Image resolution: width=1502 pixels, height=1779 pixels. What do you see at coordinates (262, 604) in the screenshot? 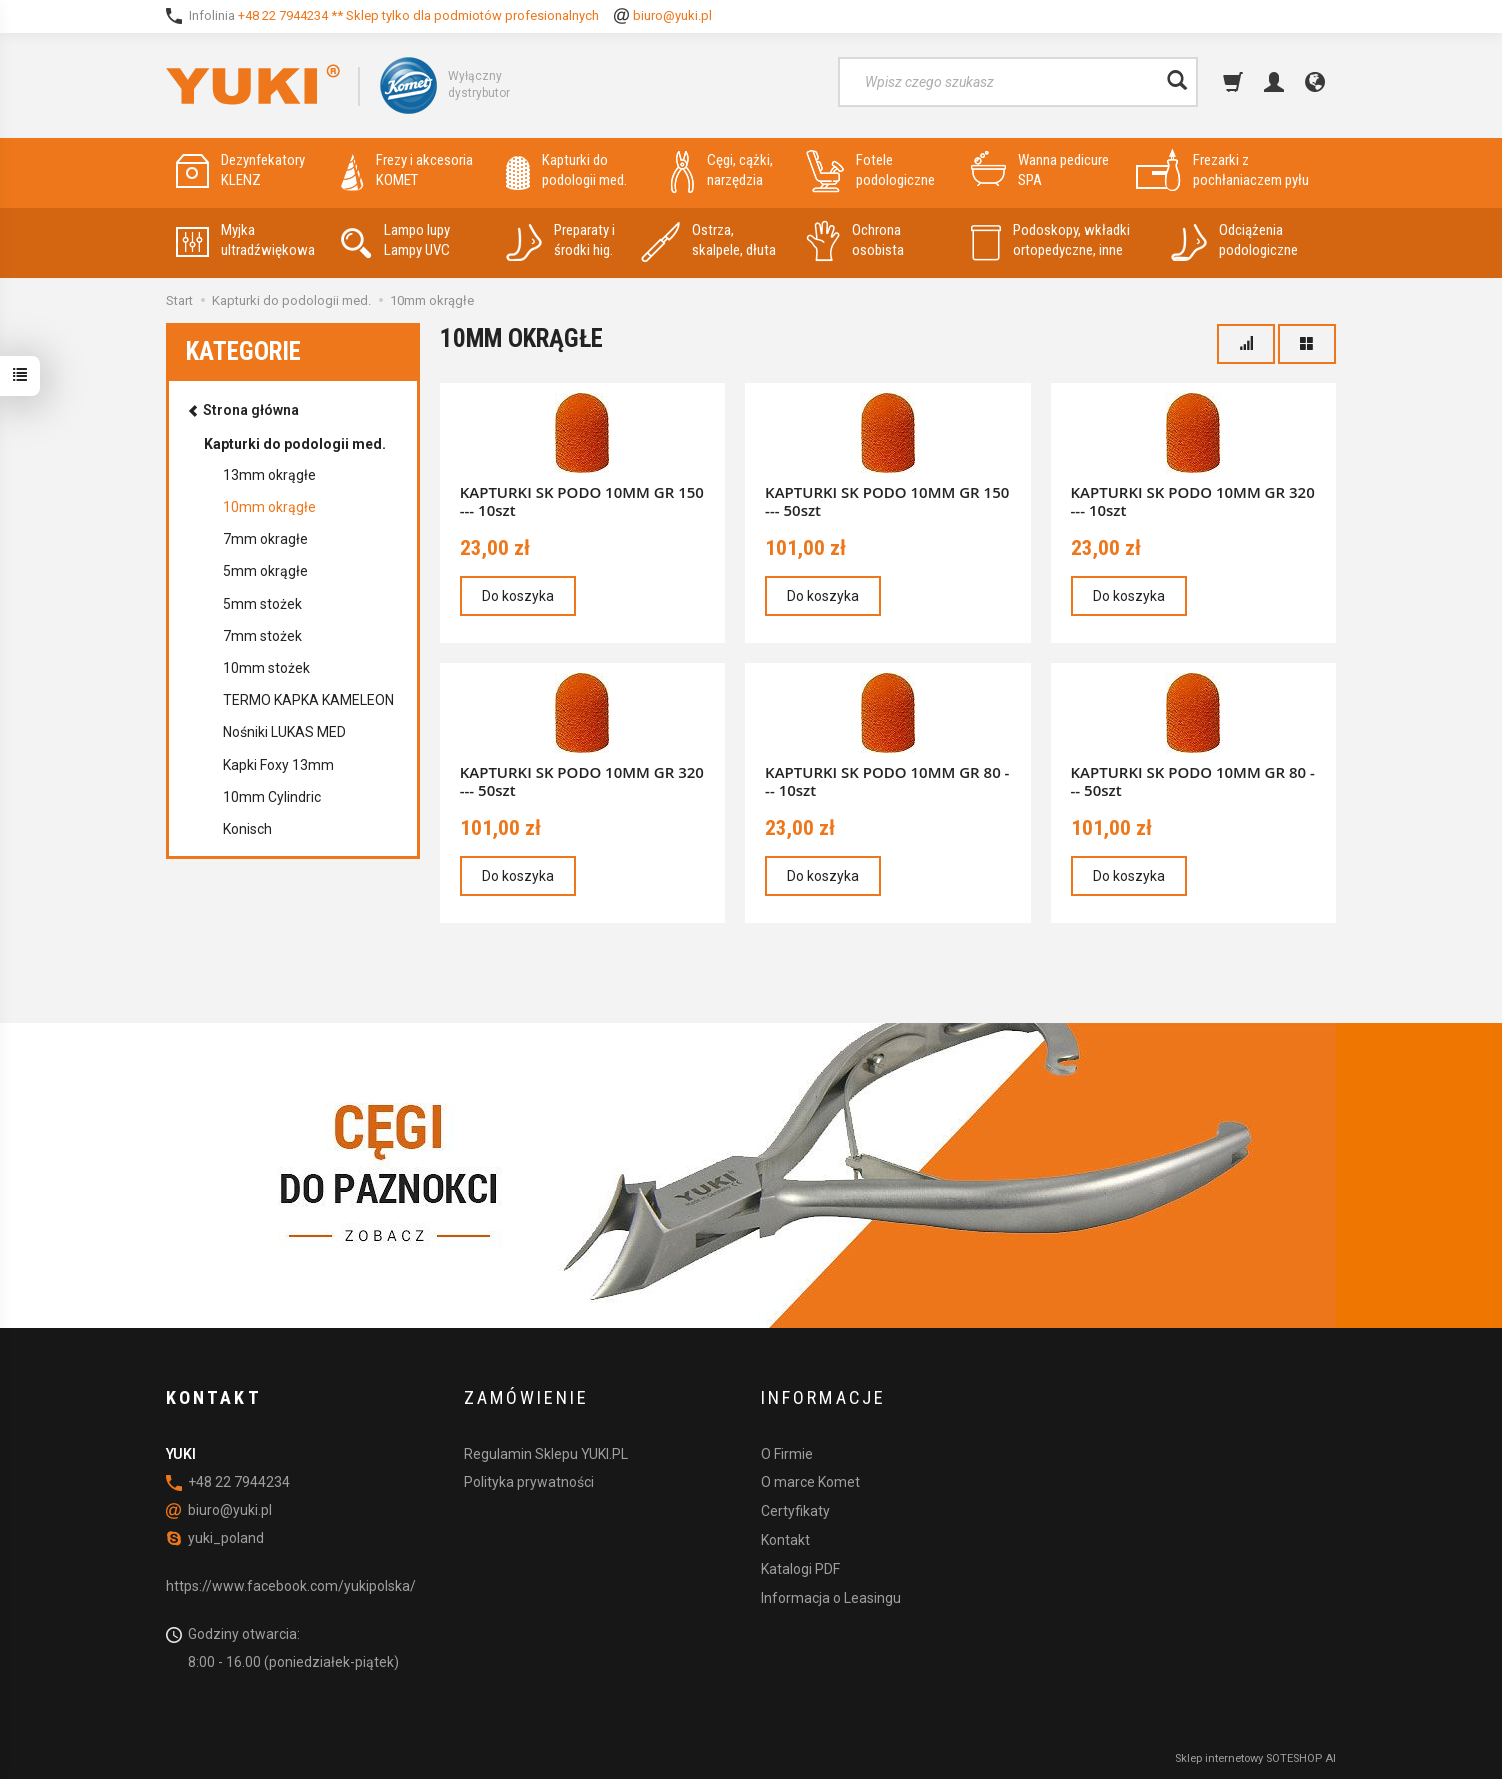
I see `5mm stożek` at bounding box center [262, 604].